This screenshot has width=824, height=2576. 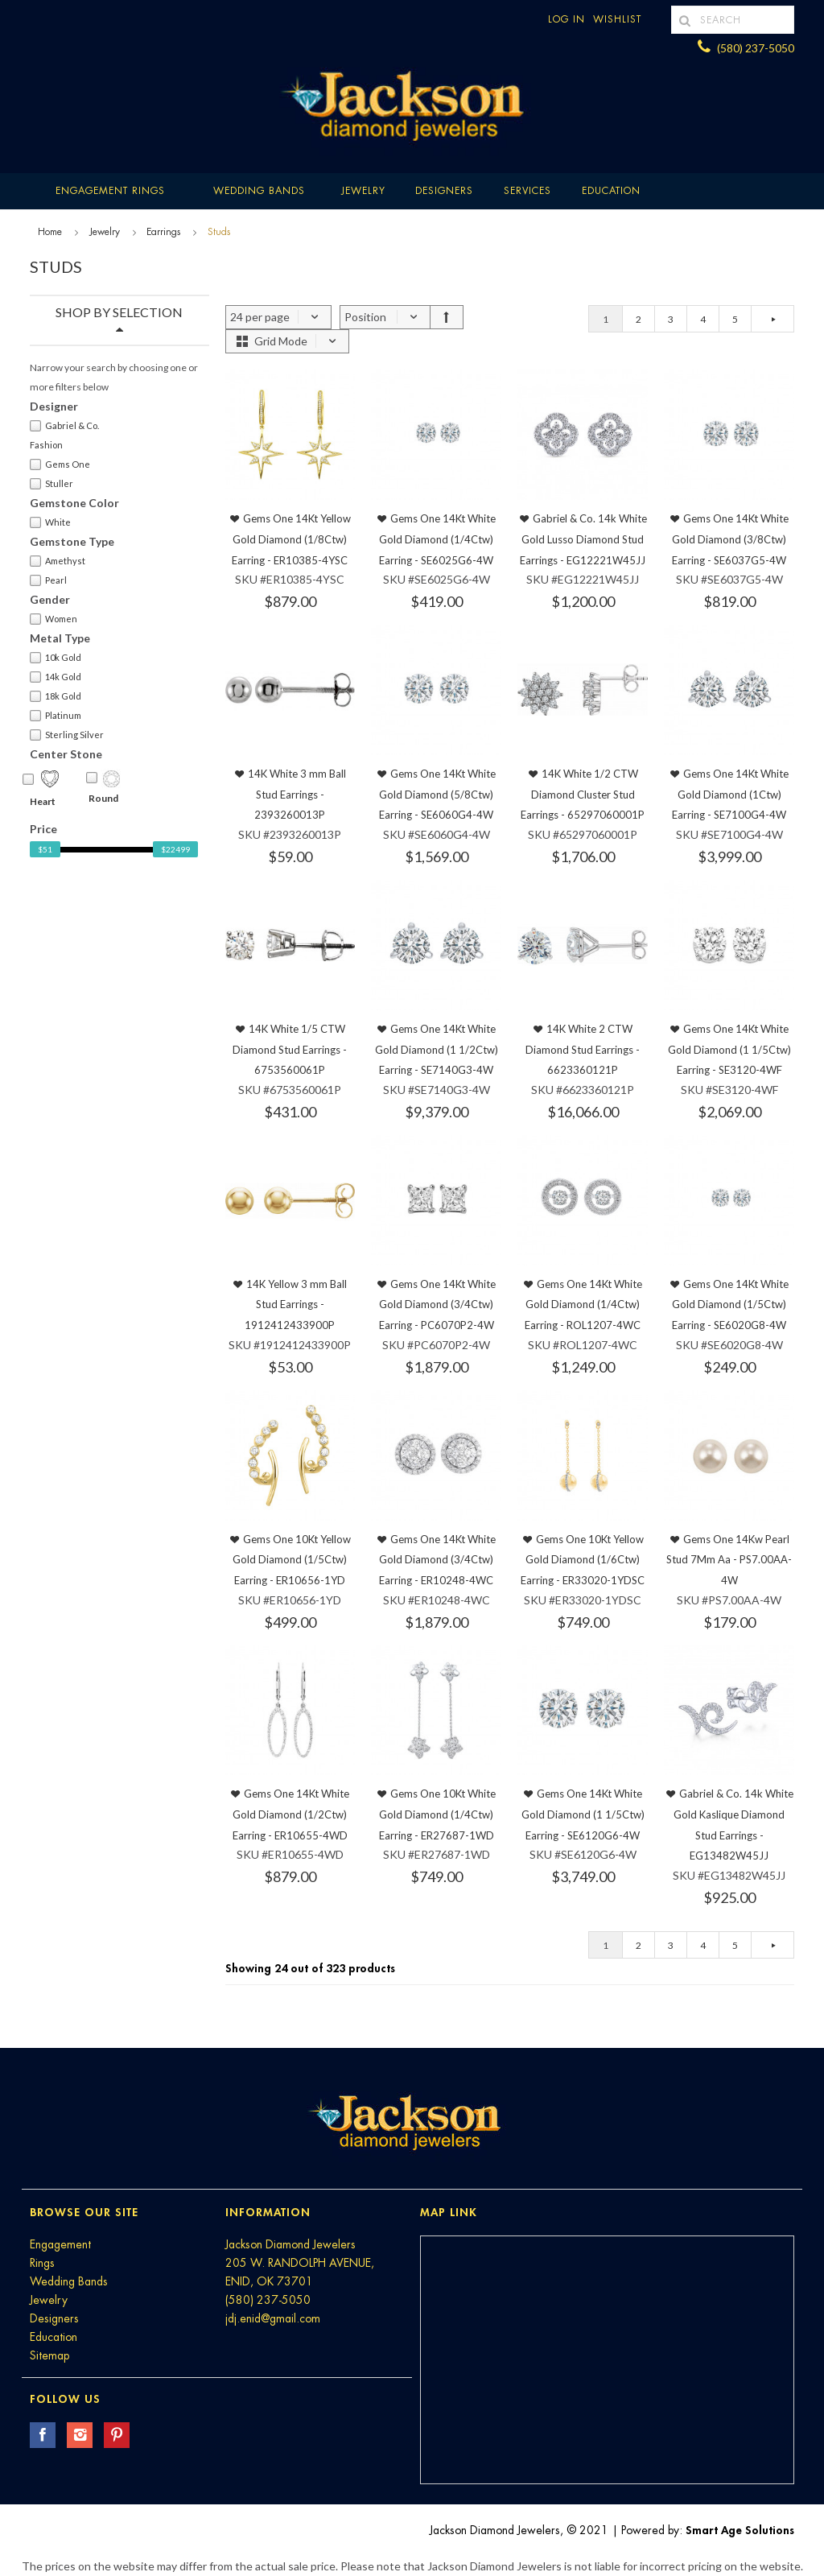 I want to click on Gems One 14Kt White Gold Diamond (1Ctw) Earring - SE7100G4-4W, so click(x=730, y=794).